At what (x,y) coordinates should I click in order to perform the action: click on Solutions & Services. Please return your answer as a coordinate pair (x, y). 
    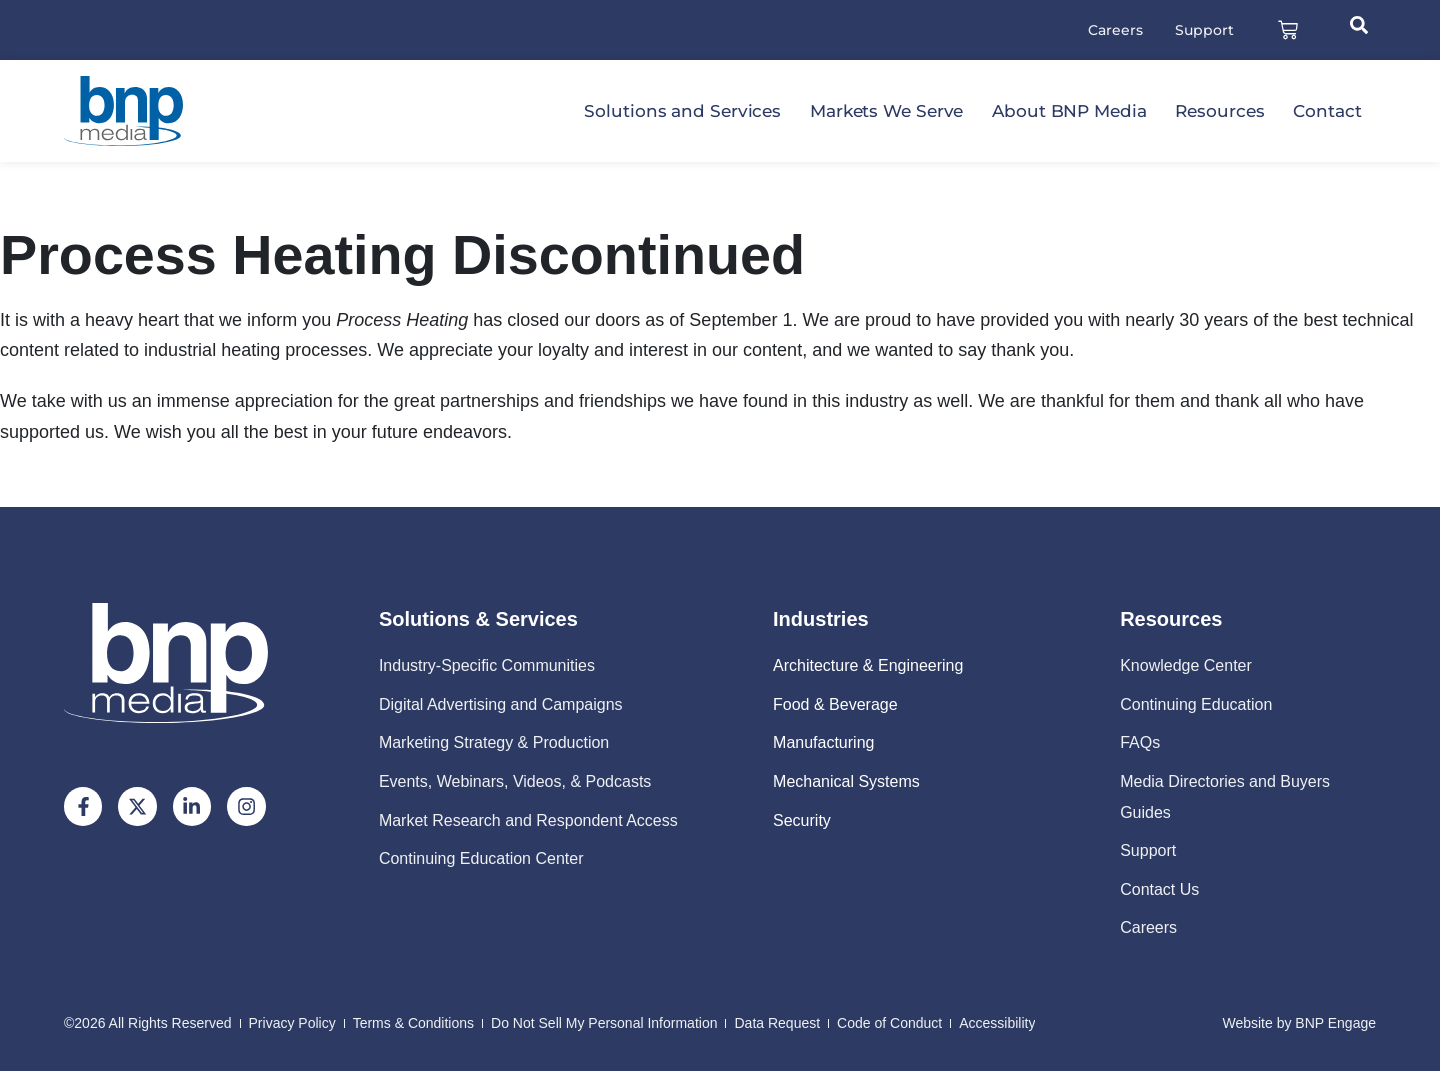
    Looking at the image, I should click on (478, 619).